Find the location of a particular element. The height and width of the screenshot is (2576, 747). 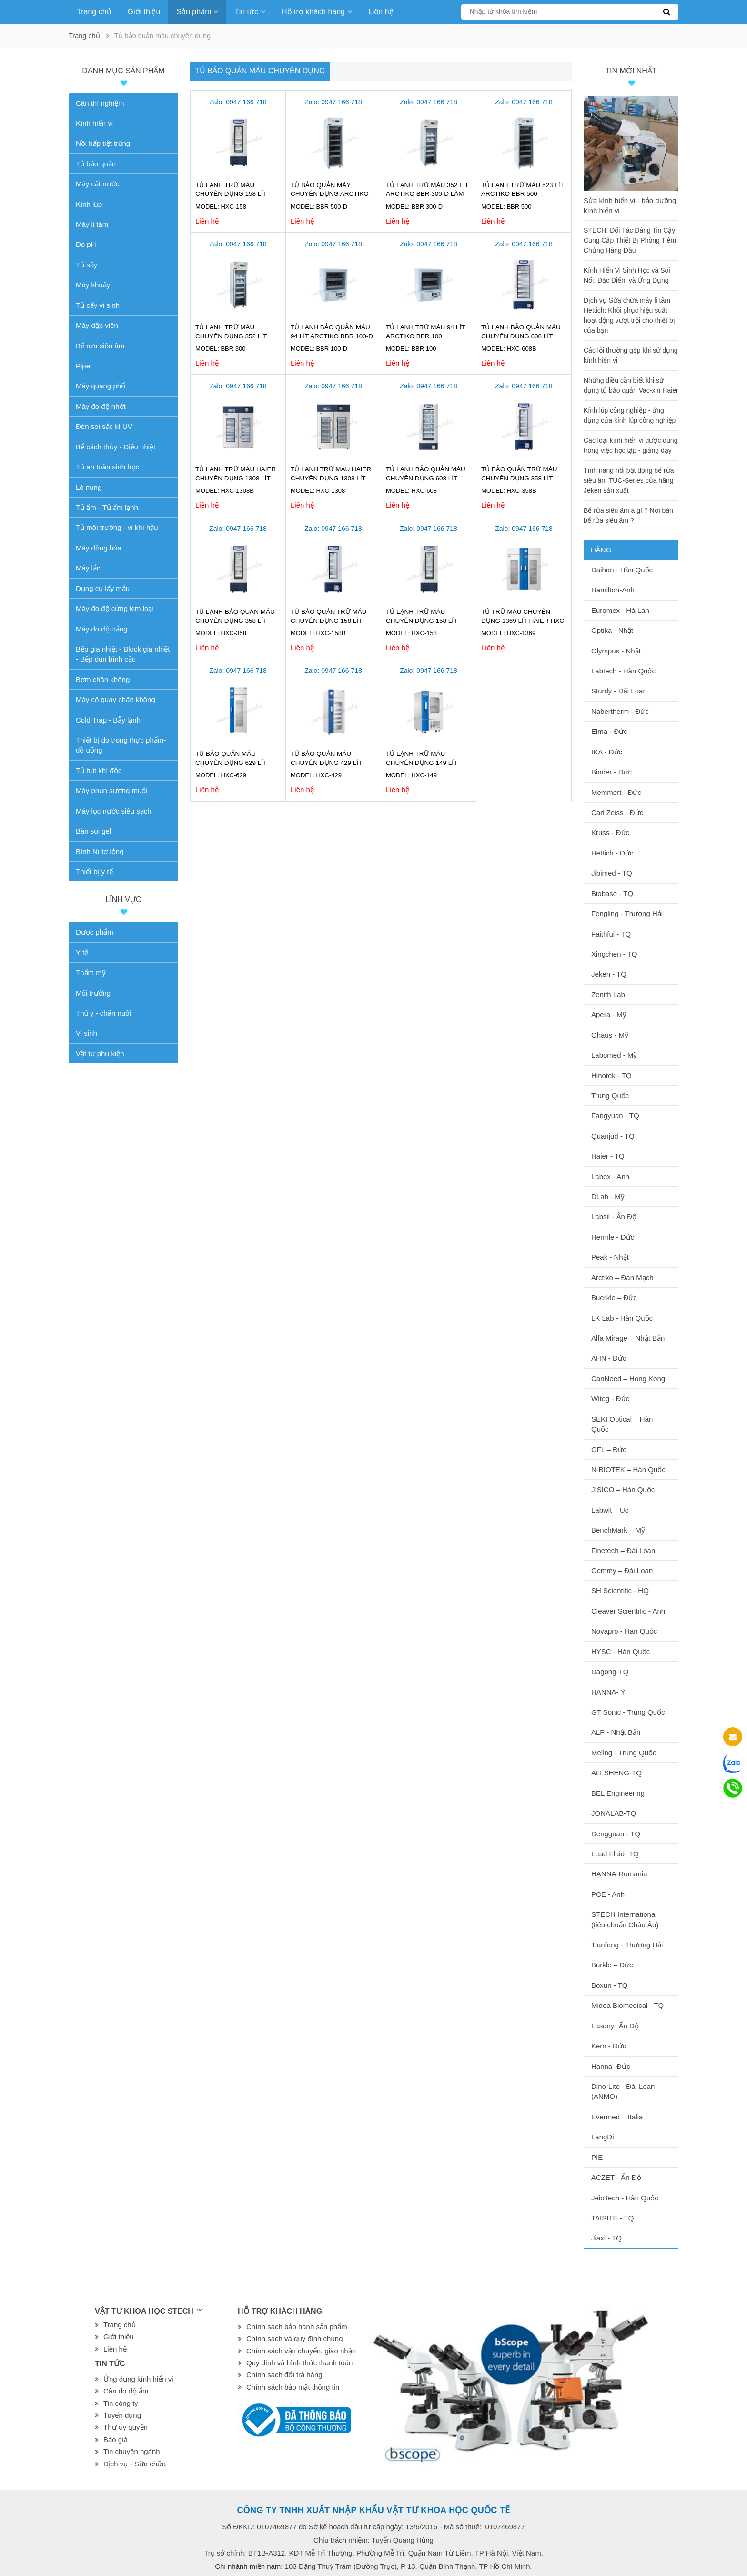

Tuyển dụng is located at coordinates (122, 2415).